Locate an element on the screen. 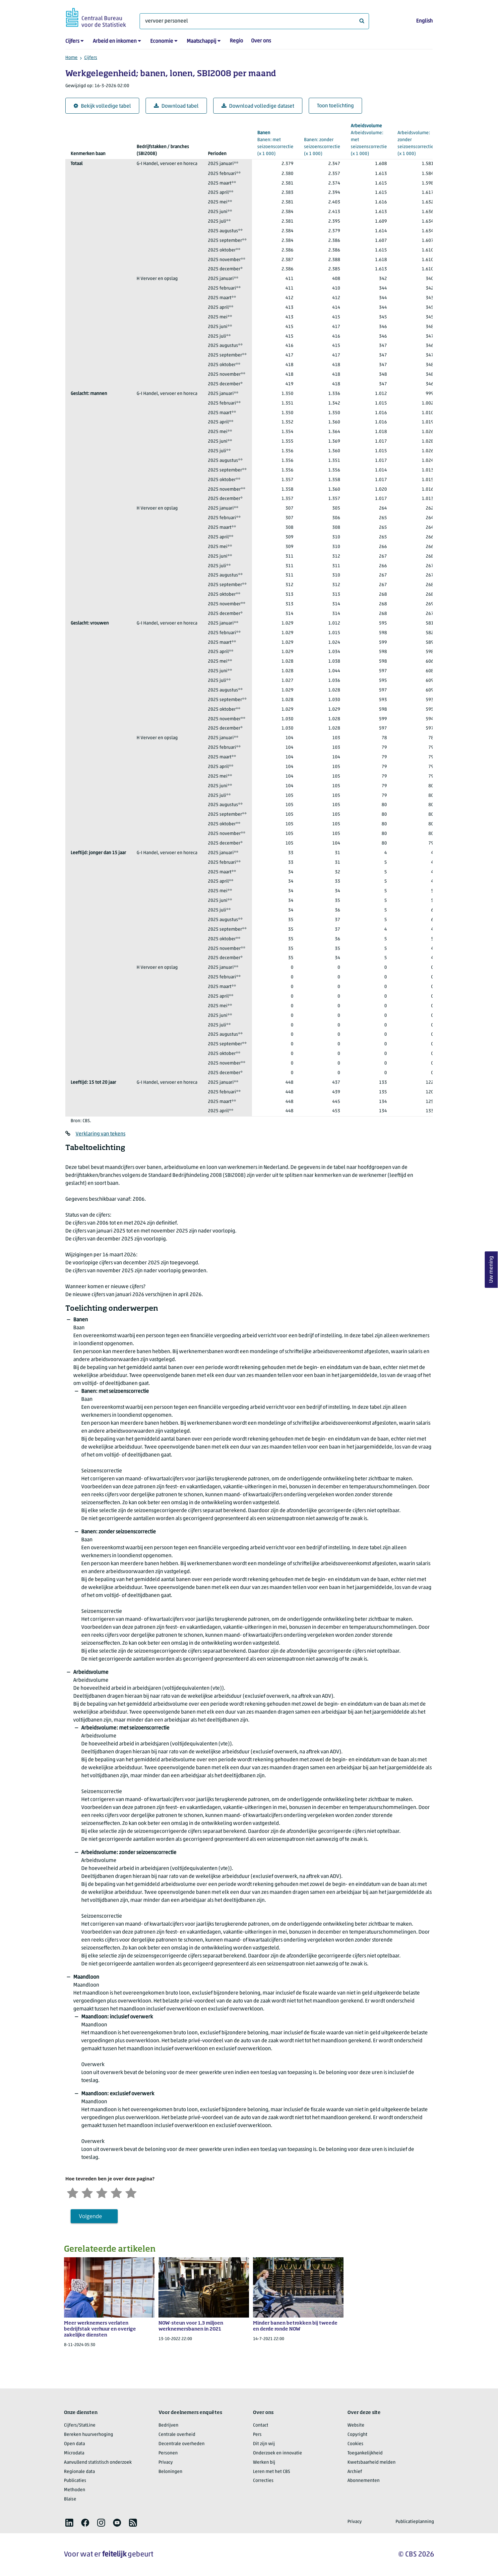 The height and width of the screenshot is (2576, 498). Download volledige dataset is located at coordinates (257, 106).